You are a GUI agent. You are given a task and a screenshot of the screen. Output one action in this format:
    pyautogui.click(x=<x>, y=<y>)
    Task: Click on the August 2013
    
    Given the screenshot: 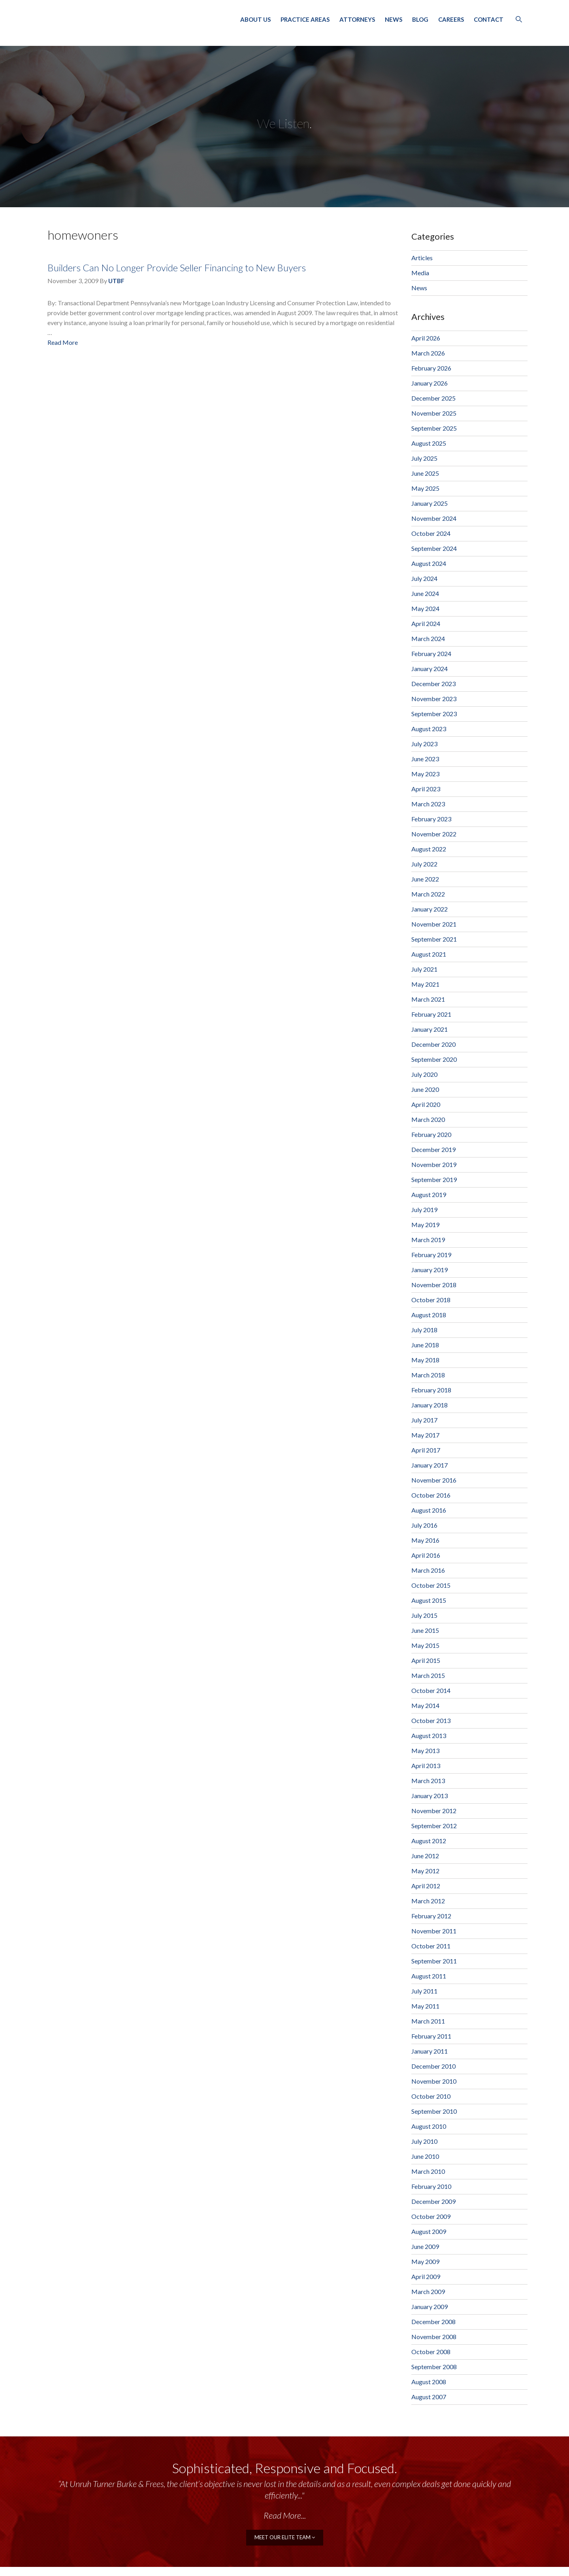 What is the action you would take?
    pyautogui.click(x=428, y=1735)
    